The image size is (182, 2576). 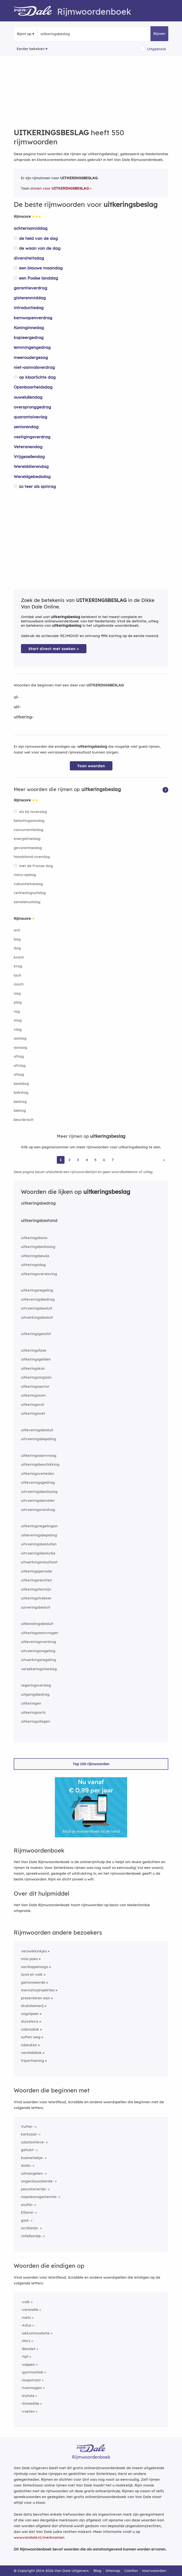 I want to click on zo teer als spinrag [Rijmwoord: zo teer als spinrag], so click(x=37, y=486).